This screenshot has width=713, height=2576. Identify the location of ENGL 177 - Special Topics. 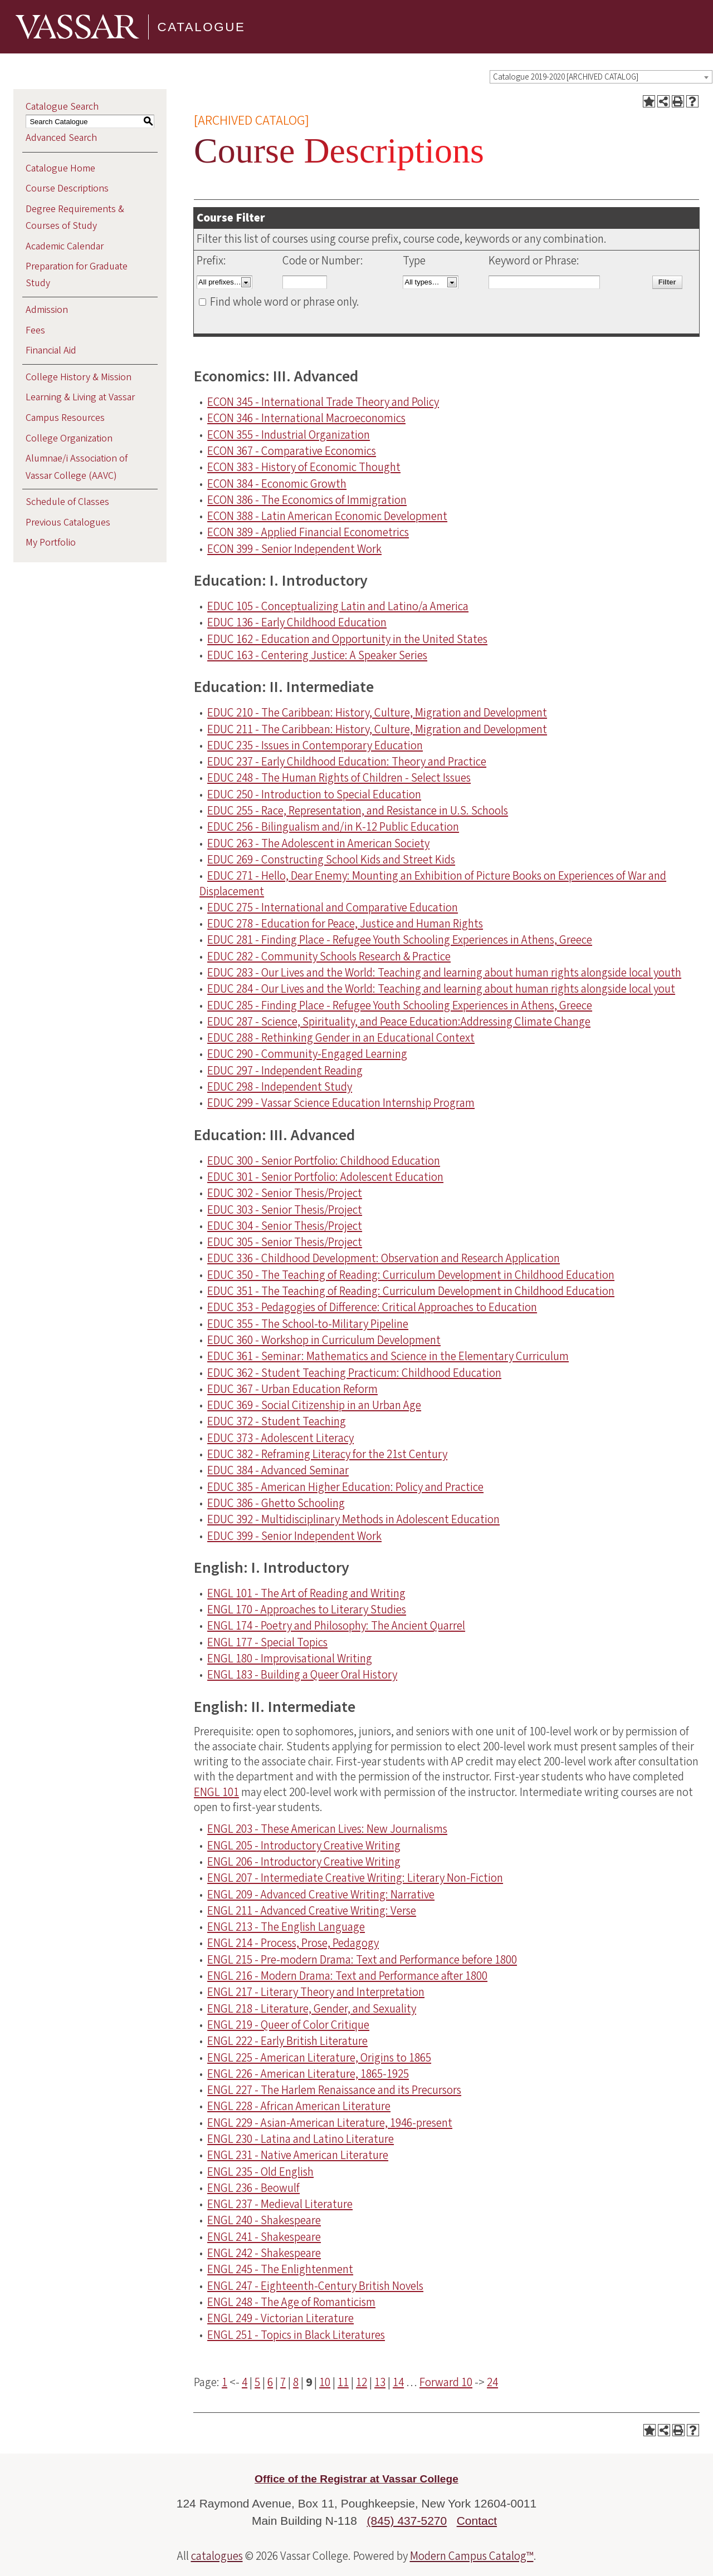
(267, 1642).